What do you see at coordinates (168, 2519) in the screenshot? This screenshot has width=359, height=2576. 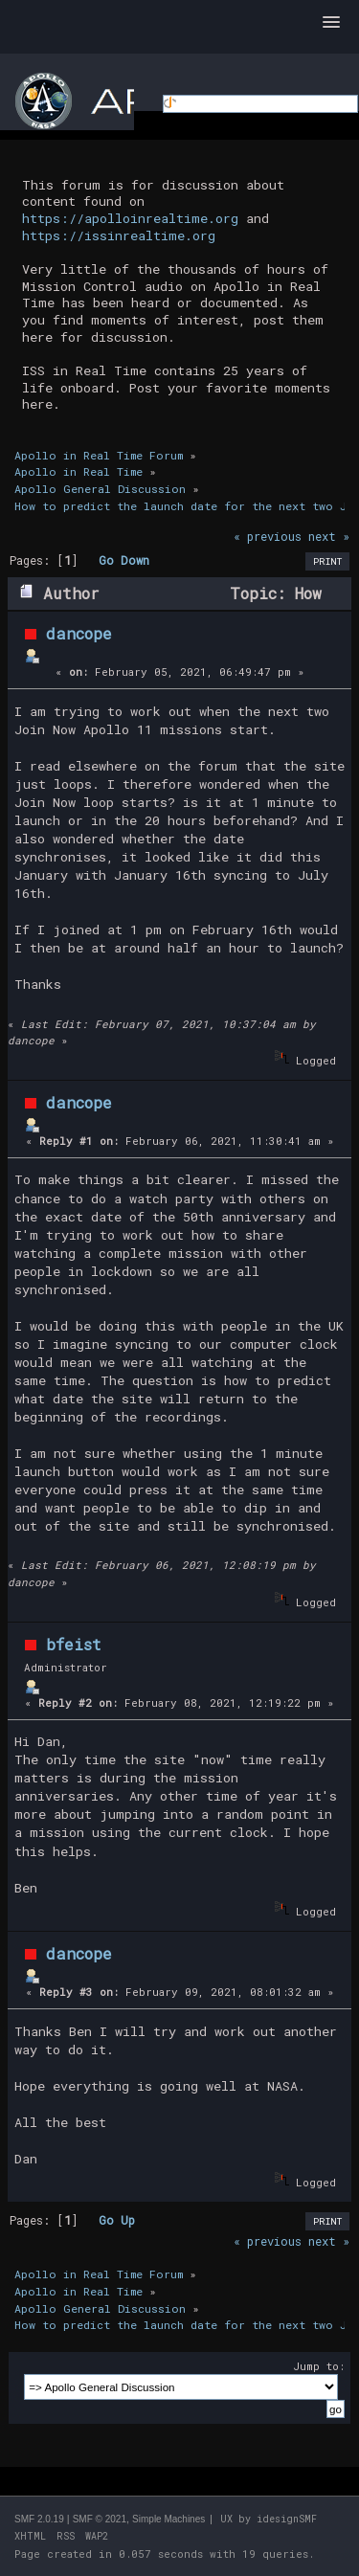 I see `Simple Machines` at bounding box center [168, 2519].